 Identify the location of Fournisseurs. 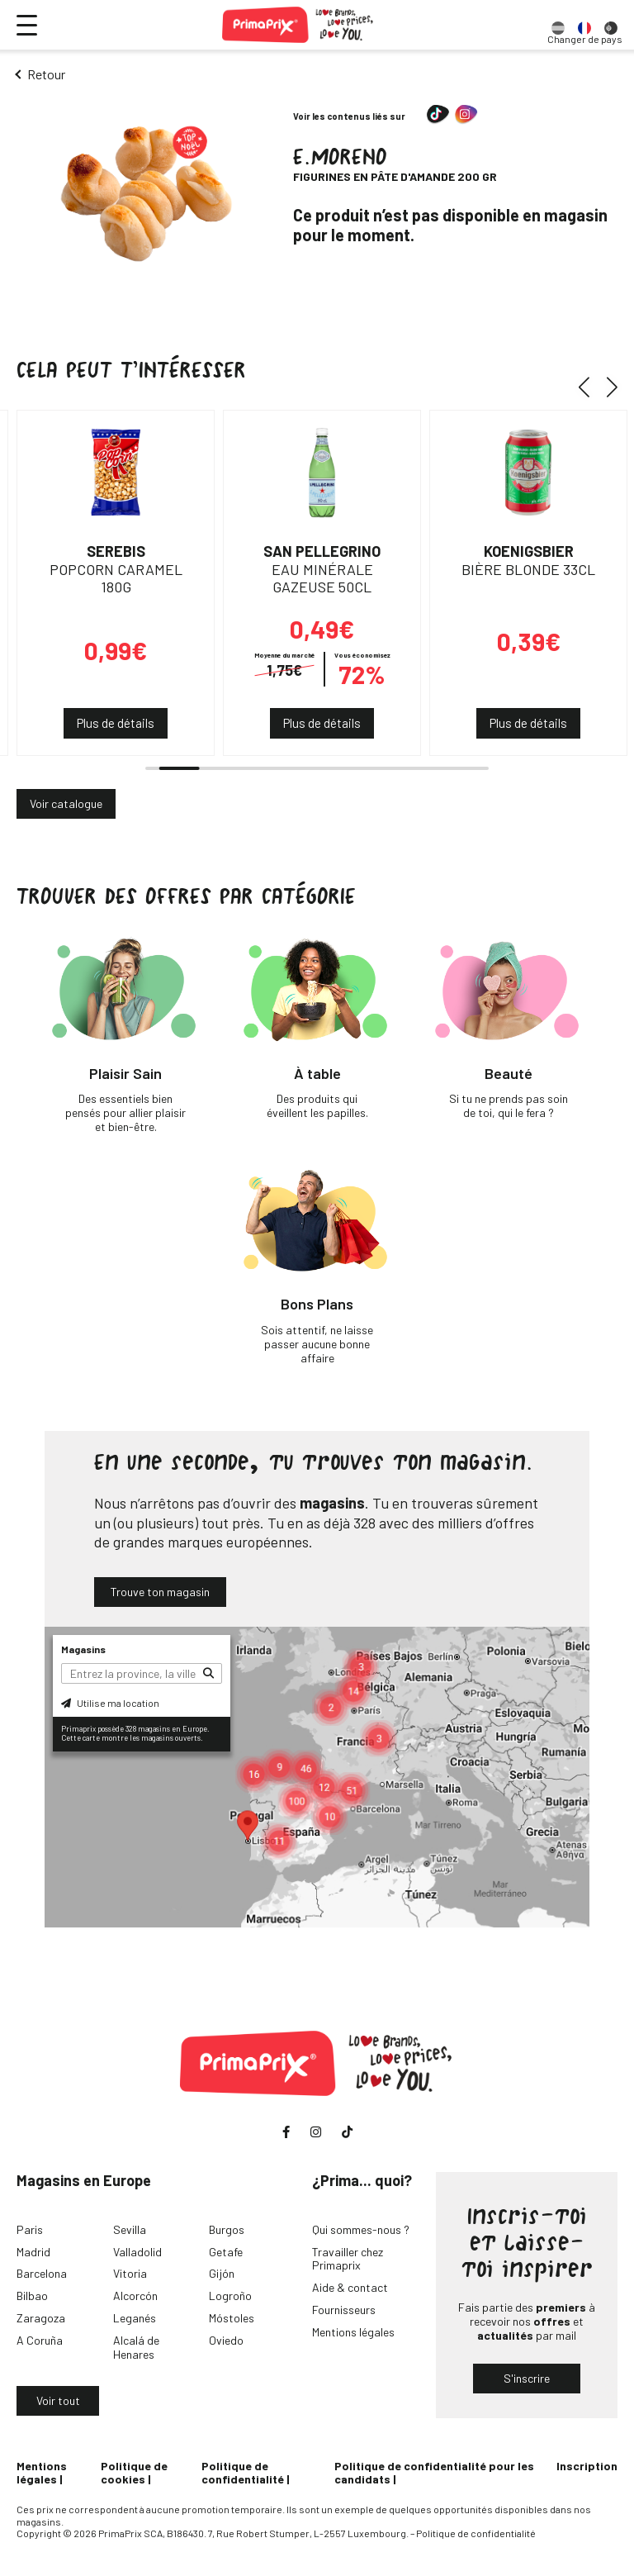
(344, 2310).